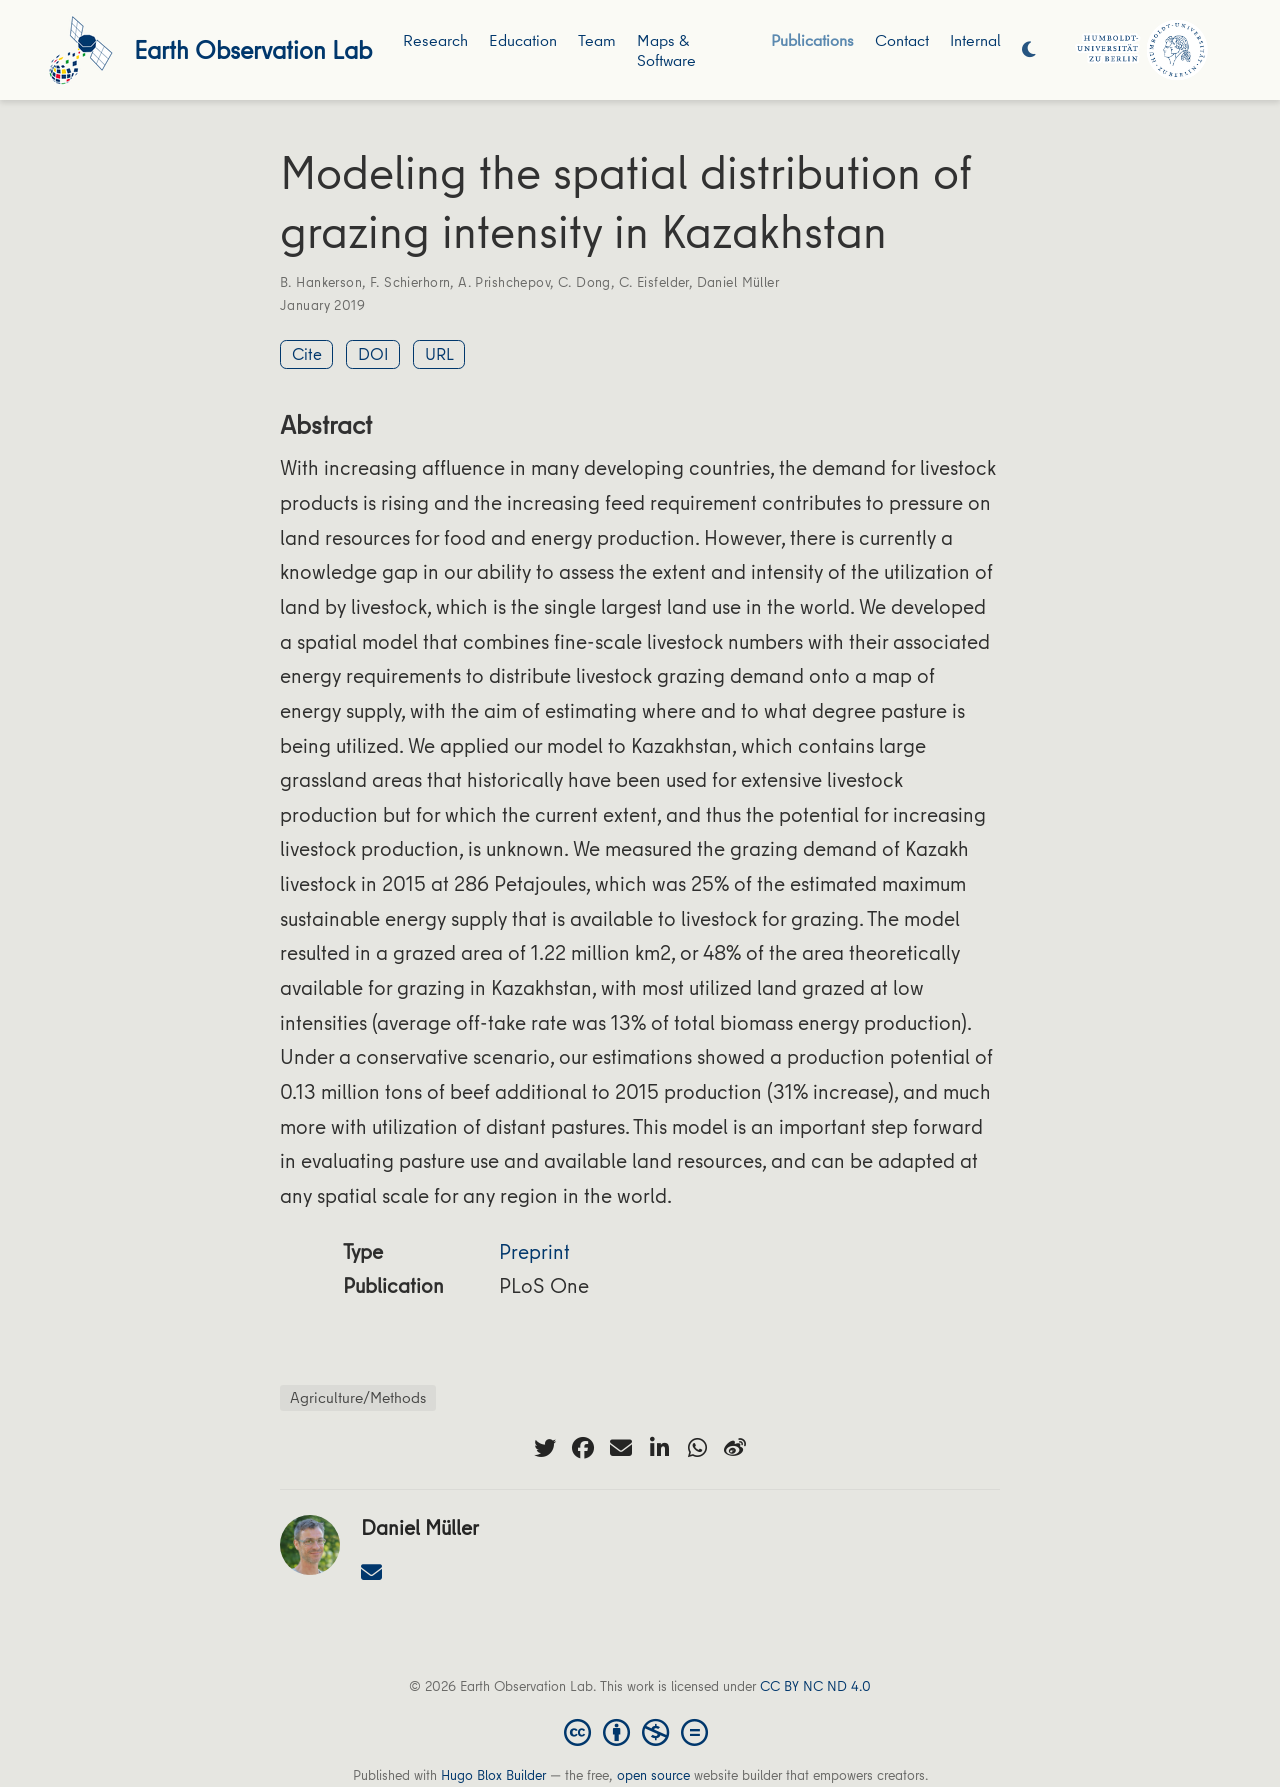 This screenshot has width=1280, height=1787. I want to click on C. Eisfelder, so click(654, 282).